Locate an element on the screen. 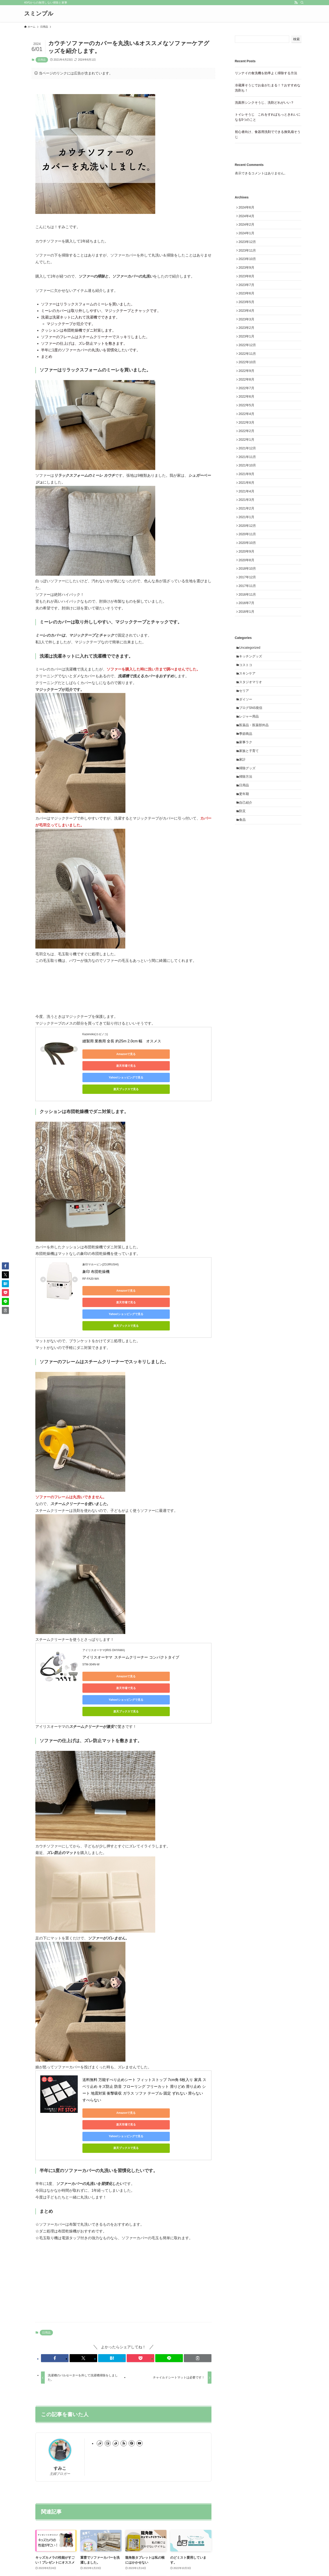 This screenshot has height=2576, width=329. Uncategorized is located at coordinates (251, 702).